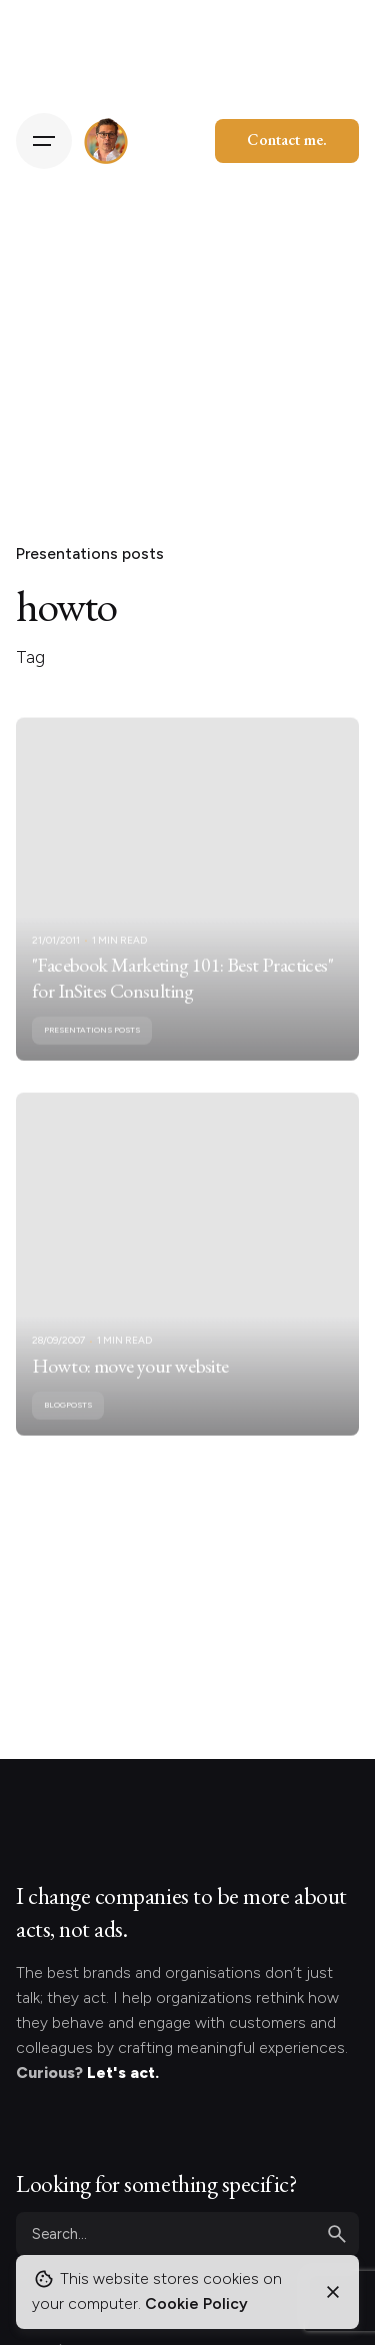 The width and height of the screenshot is (375, 2345). I want to click on Blogposts, so click(68, 1419).